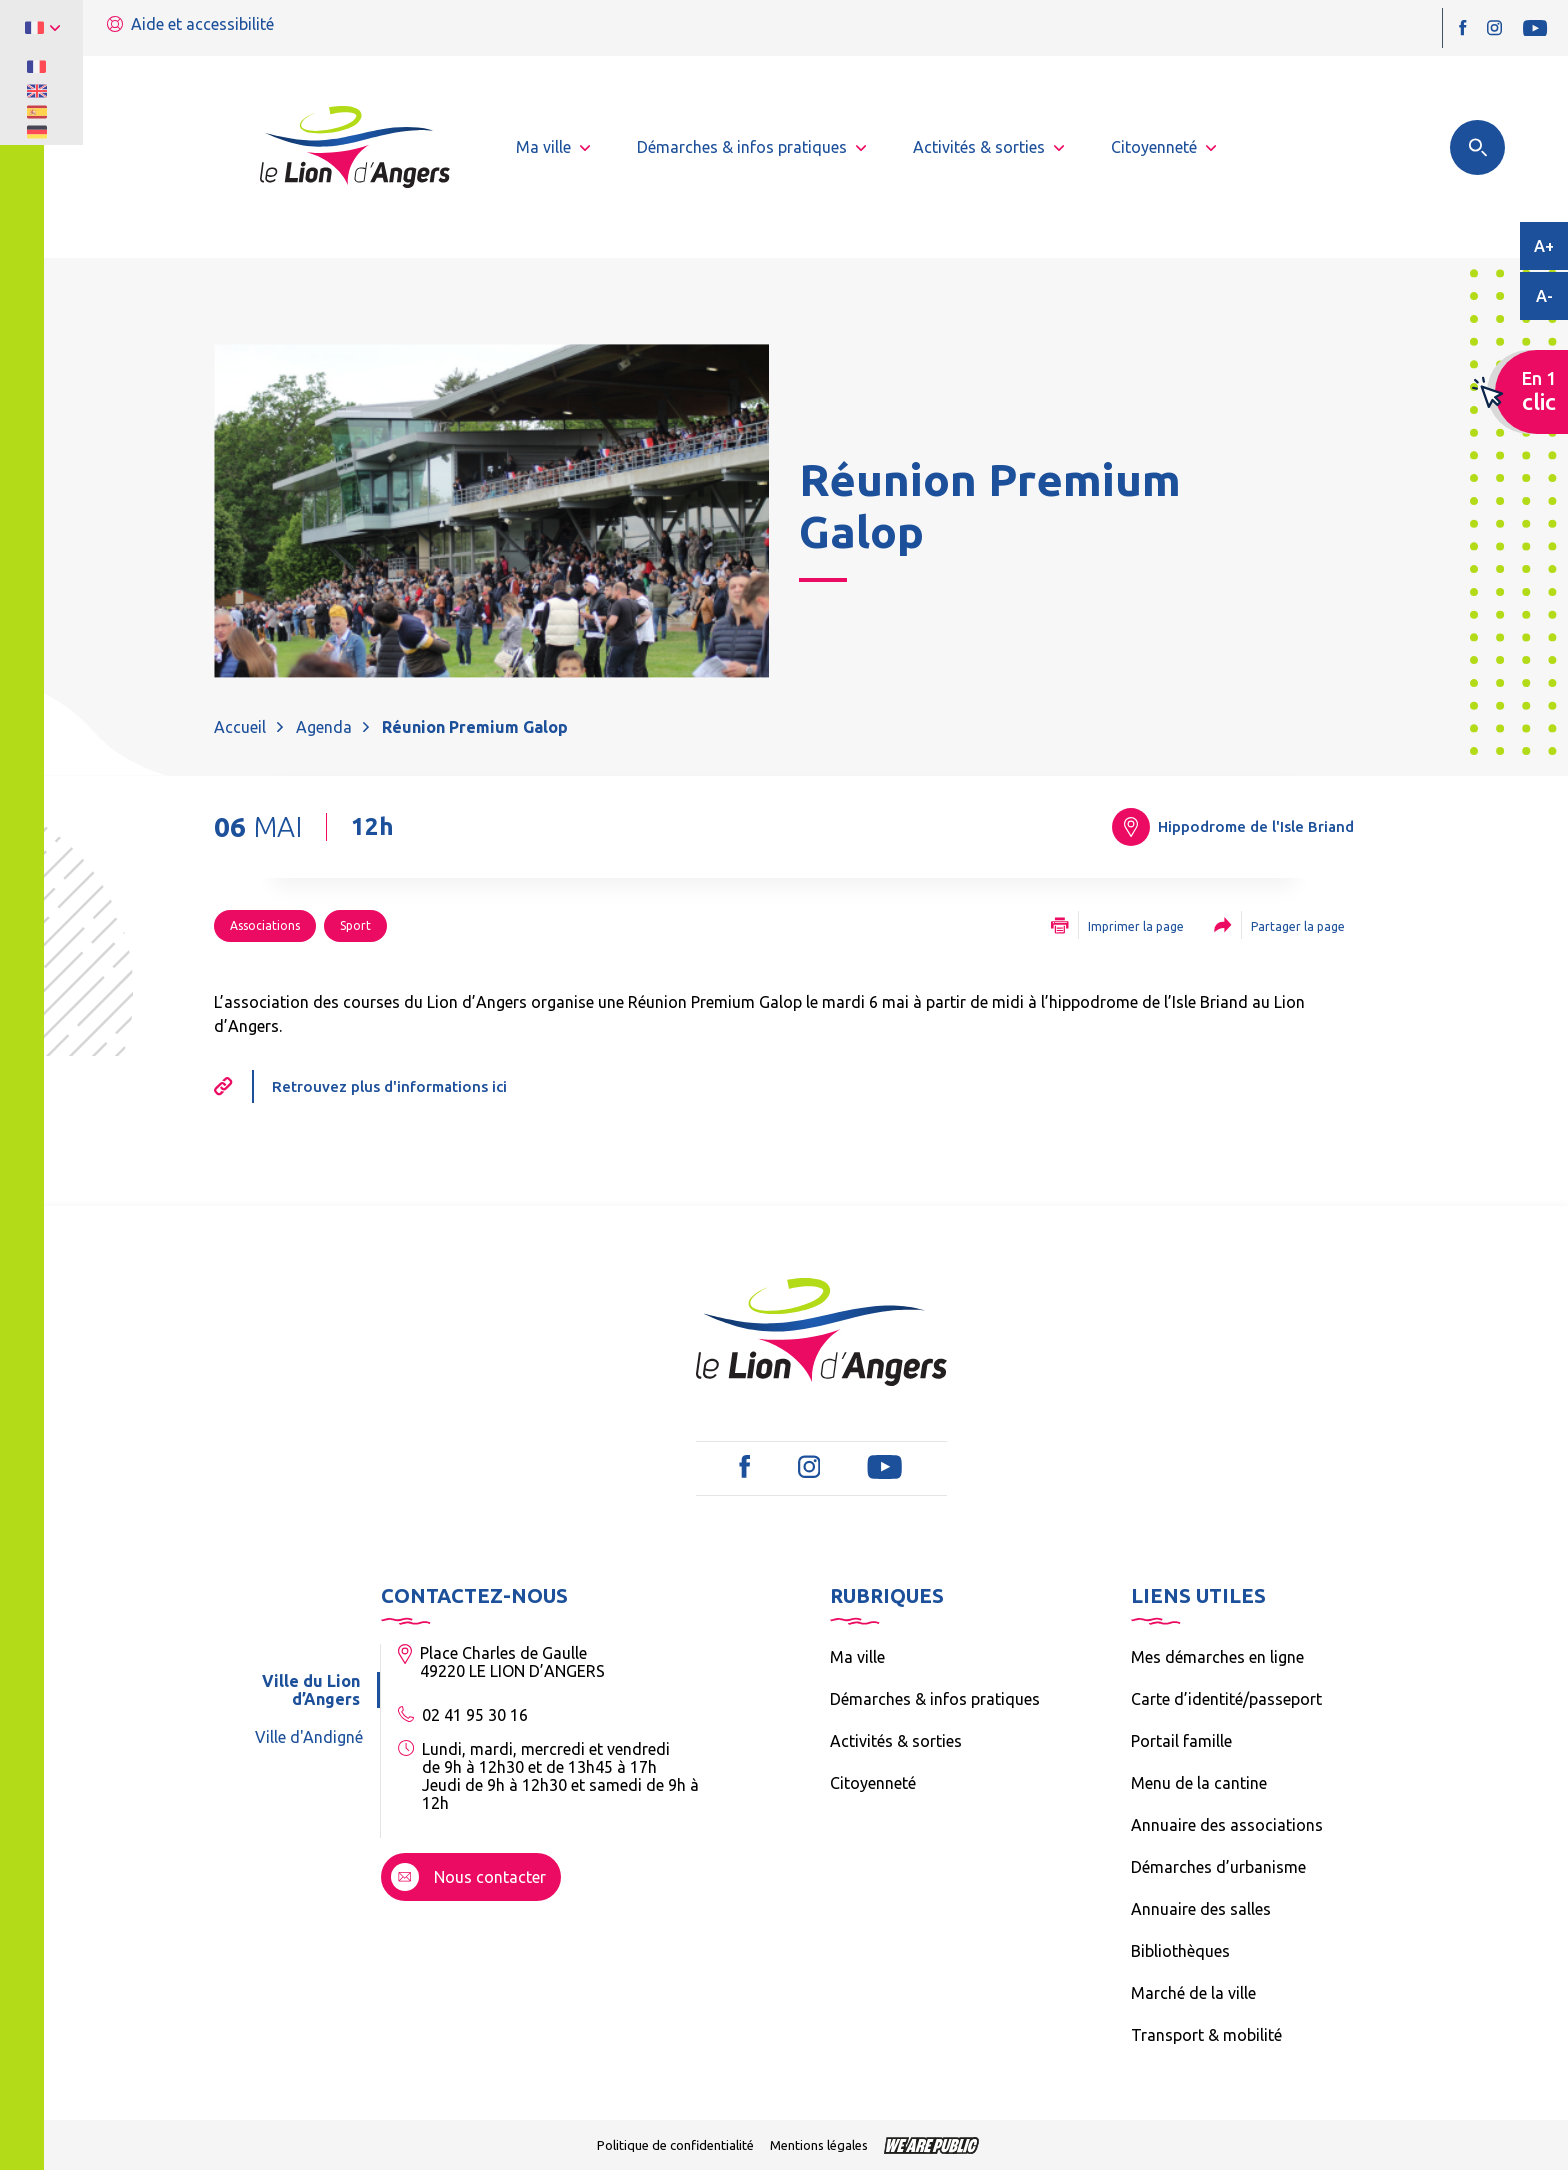  Describe the element at coordinates (896, 1741) in the screenshot. I see `Activités & sorties` at that location.